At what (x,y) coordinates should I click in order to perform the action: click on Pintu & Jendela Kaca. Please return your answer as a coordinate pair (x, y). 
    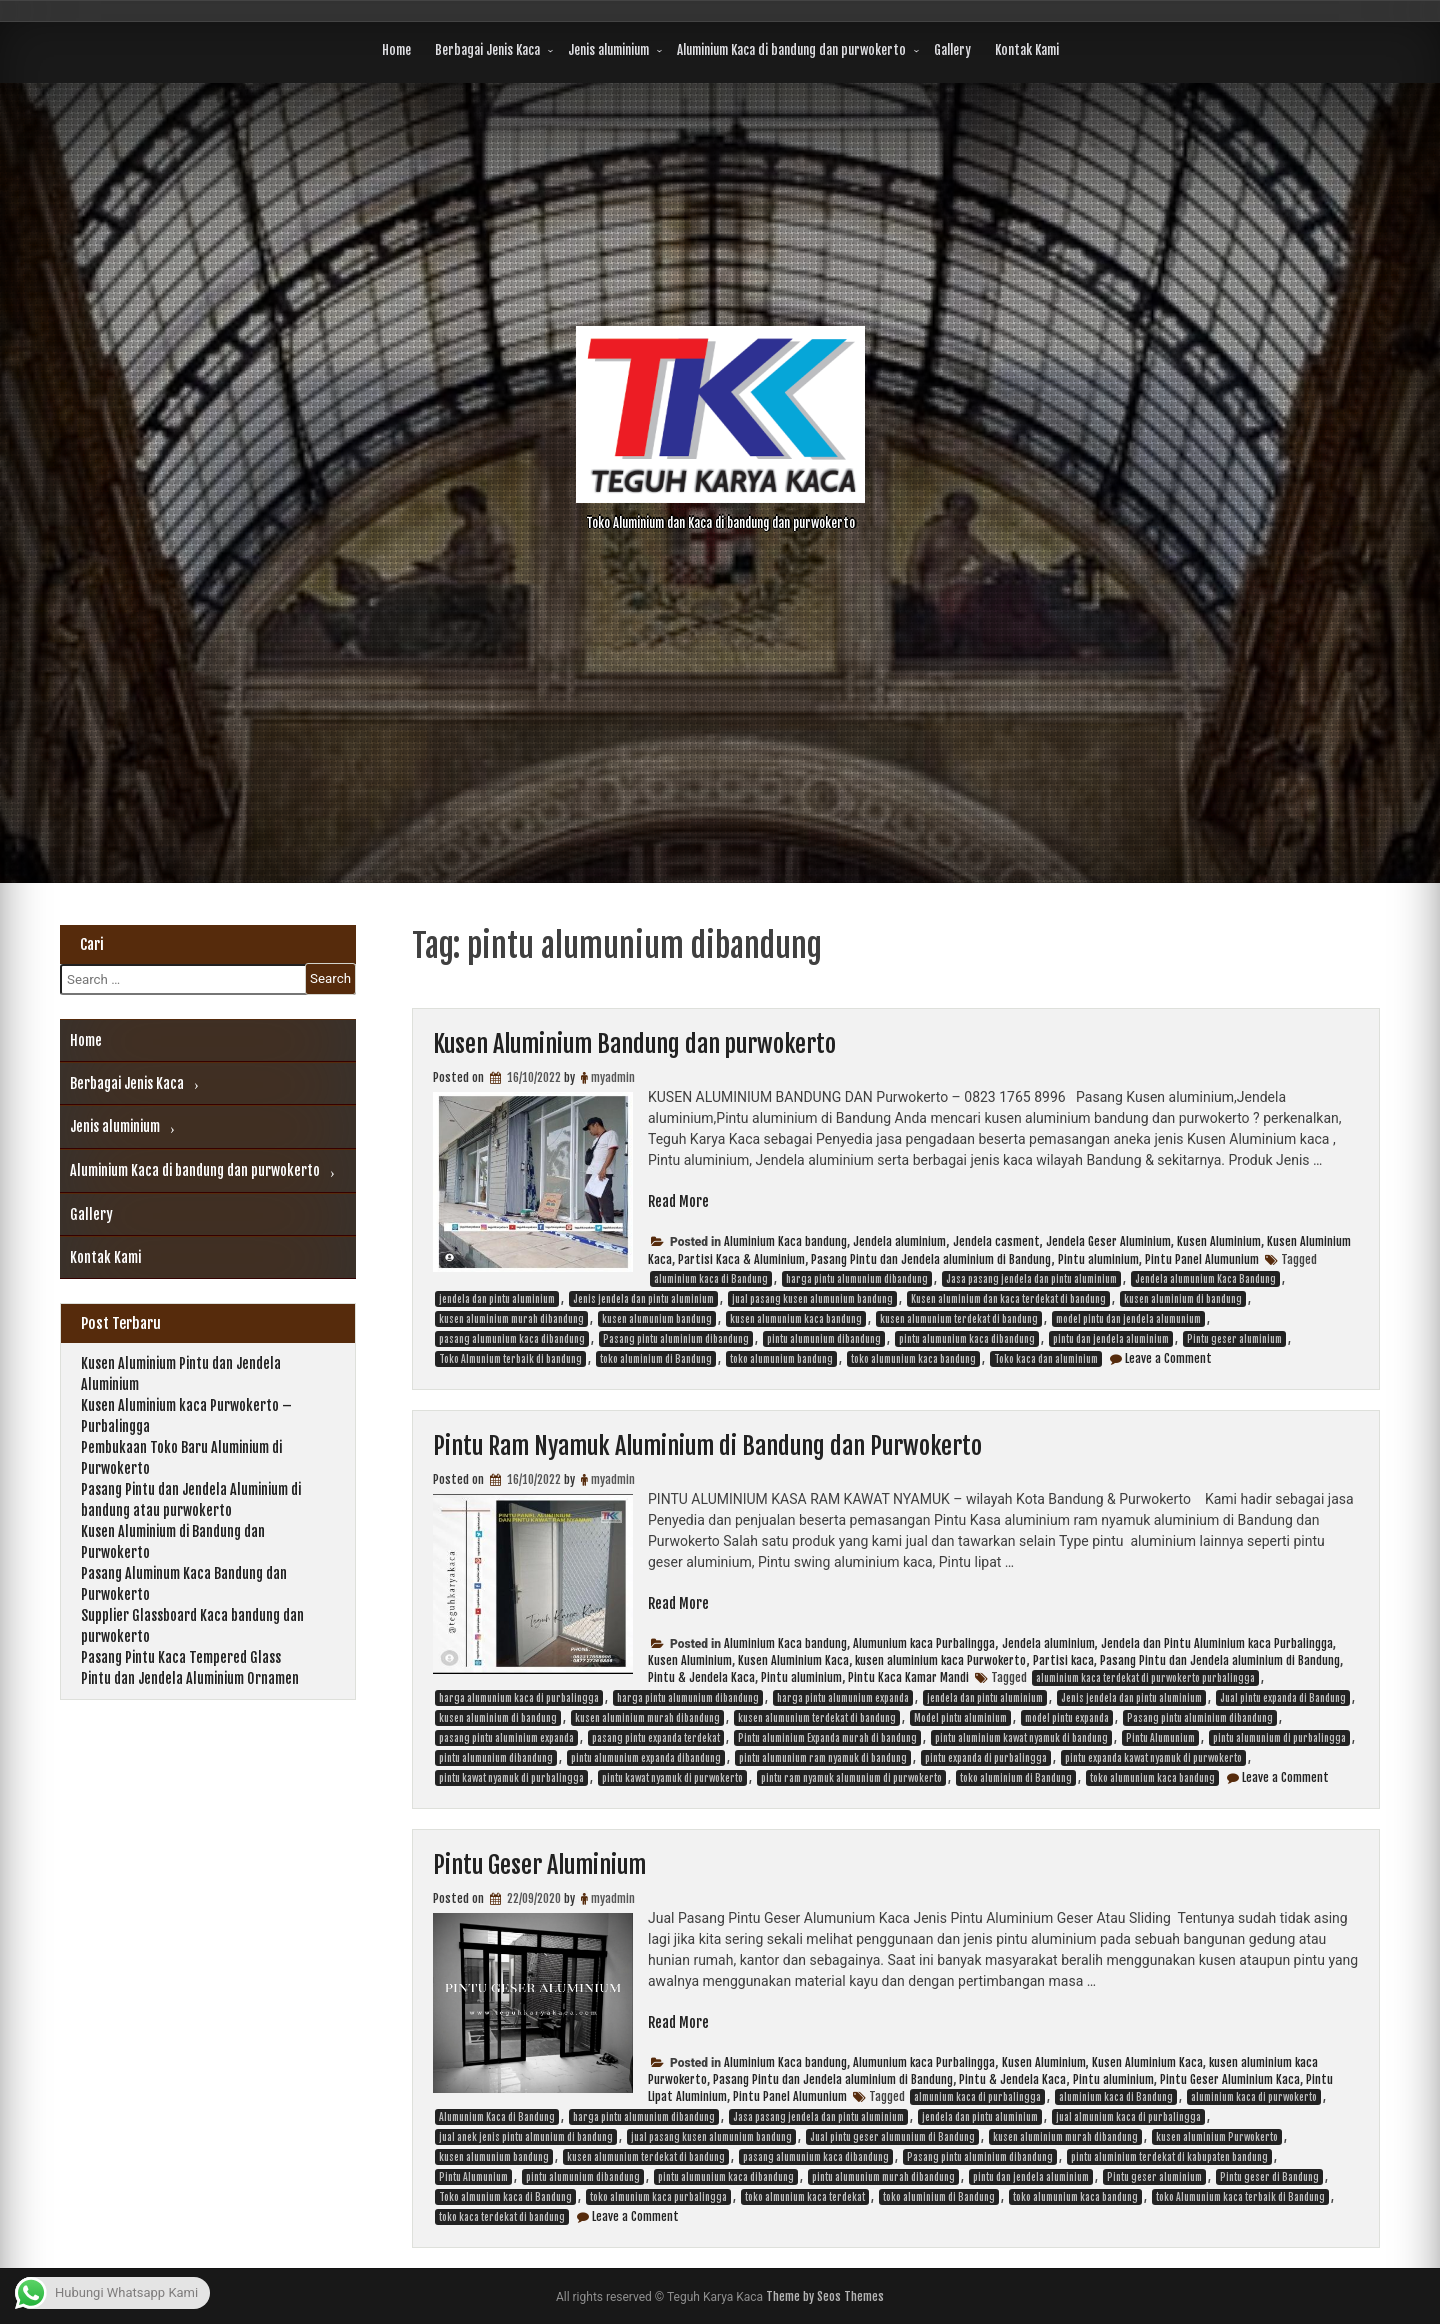
    Looking at the image, I should click on (701, 1677).